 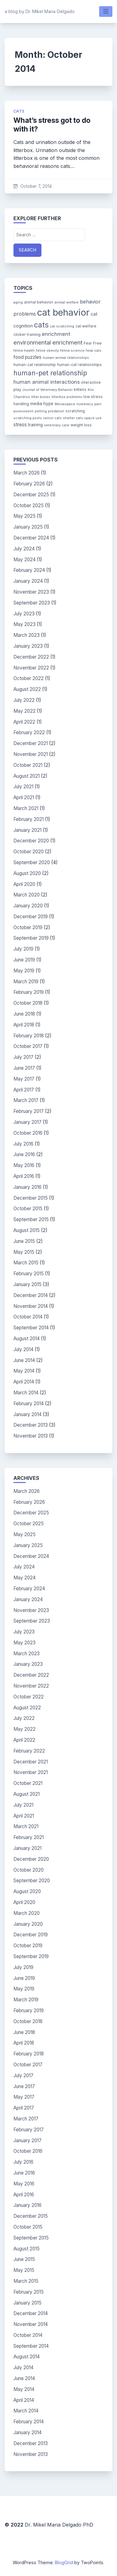 I want to click on environmental enrichment [environmental enrichment (12 items)], so click(x=47, y=342).